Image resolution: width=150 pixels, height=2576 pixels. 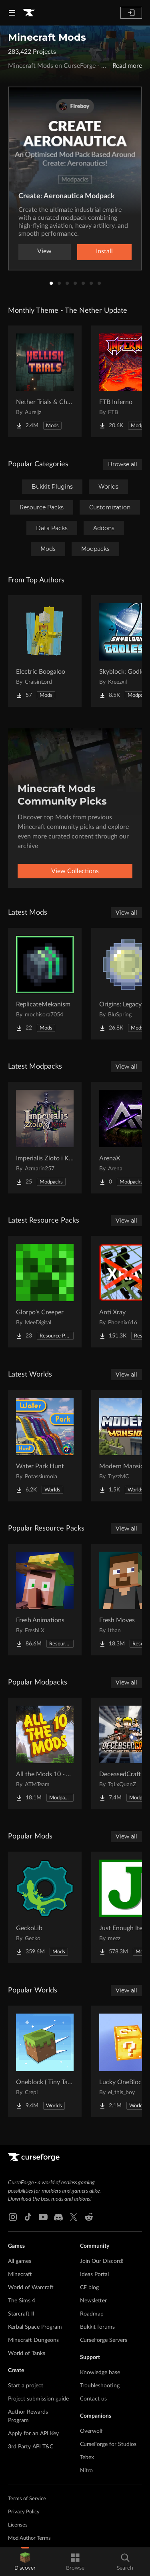 I want to click on Troubleshooting, so click(x=100, y=2386).